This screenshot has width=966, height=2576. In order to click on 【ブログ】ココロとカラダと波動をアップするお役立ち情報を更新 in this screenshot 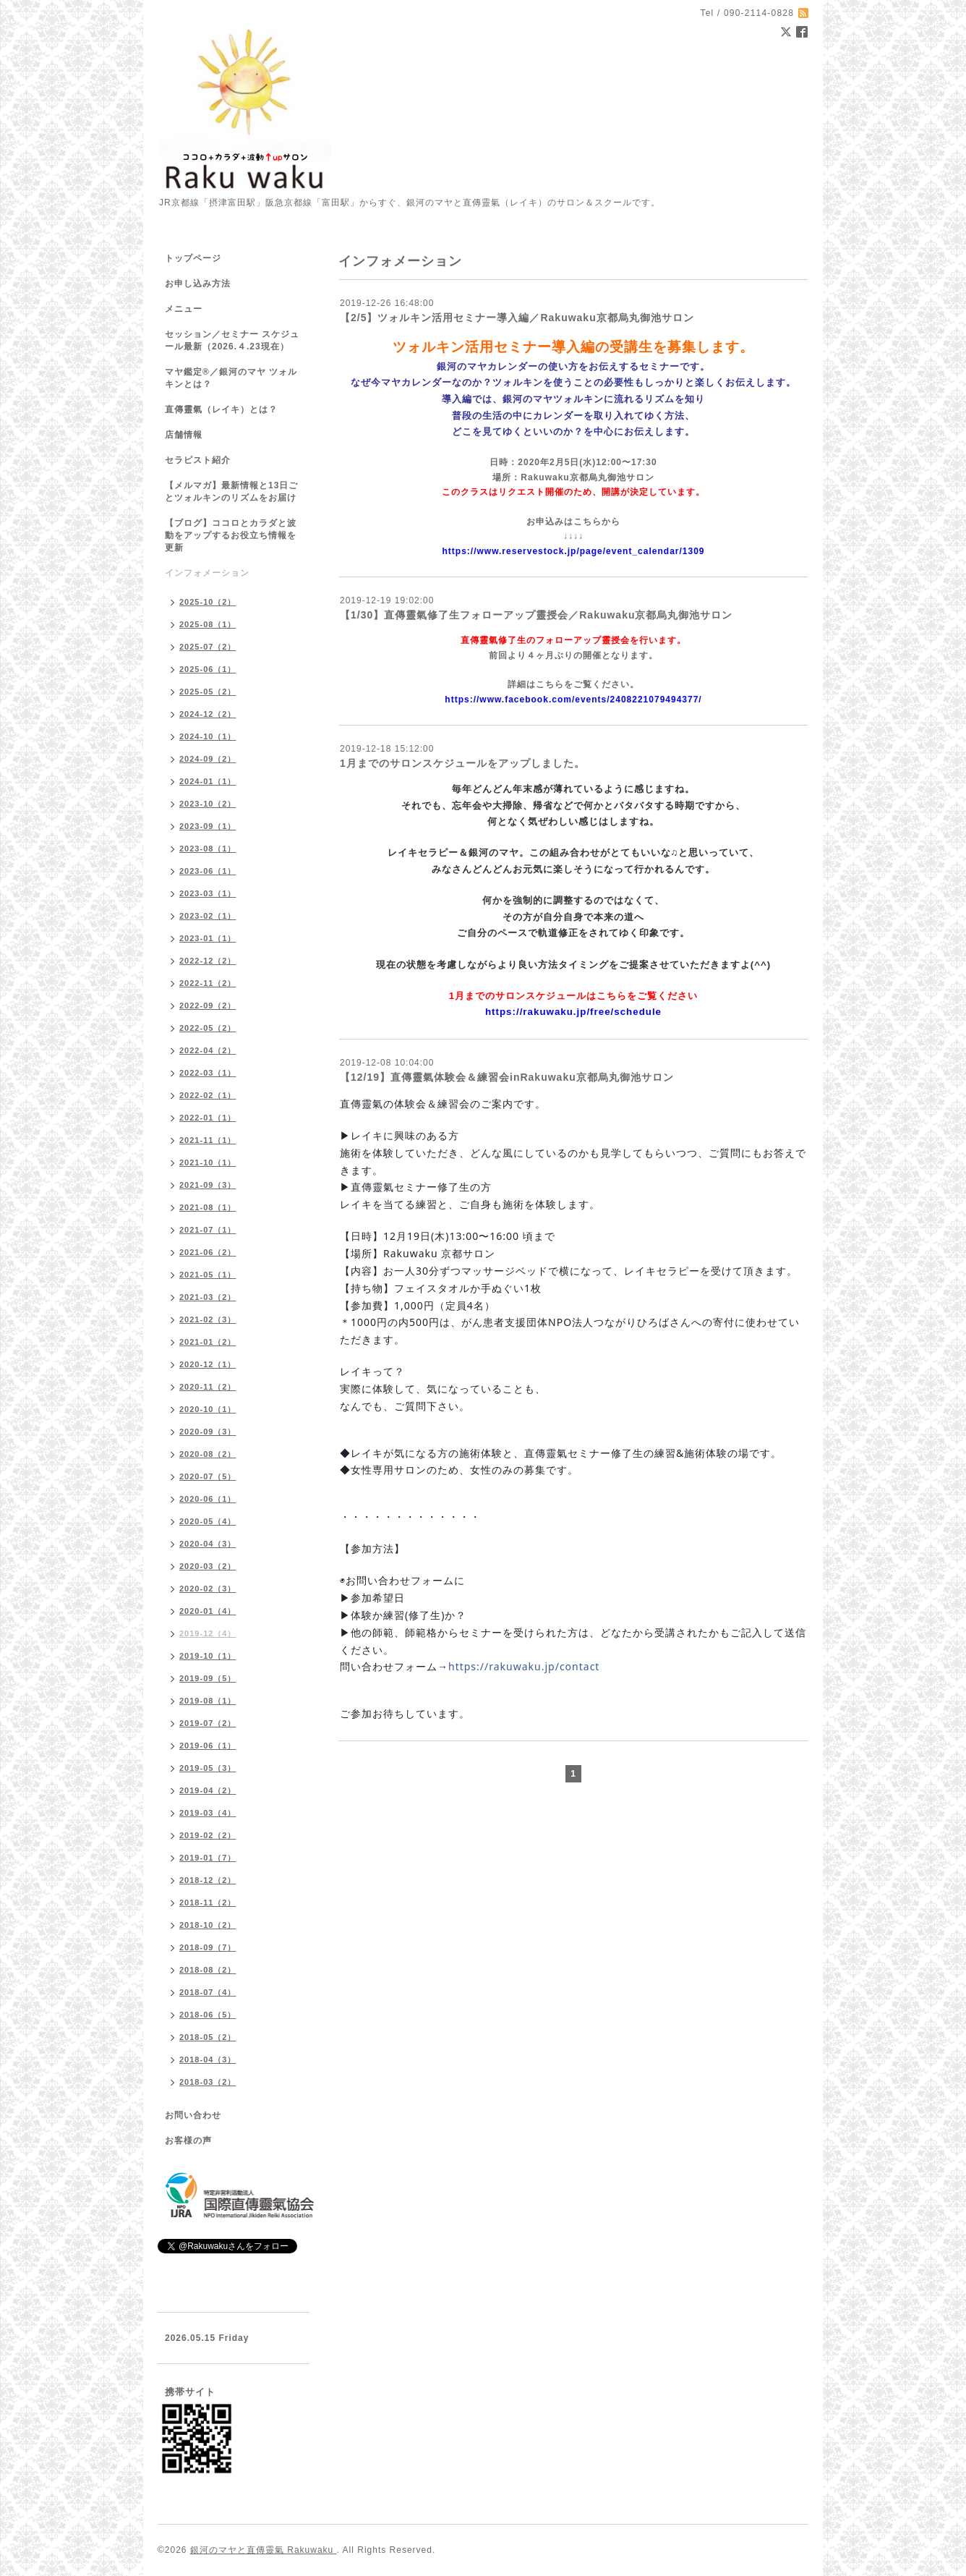, I will do `click(230, 535)`.